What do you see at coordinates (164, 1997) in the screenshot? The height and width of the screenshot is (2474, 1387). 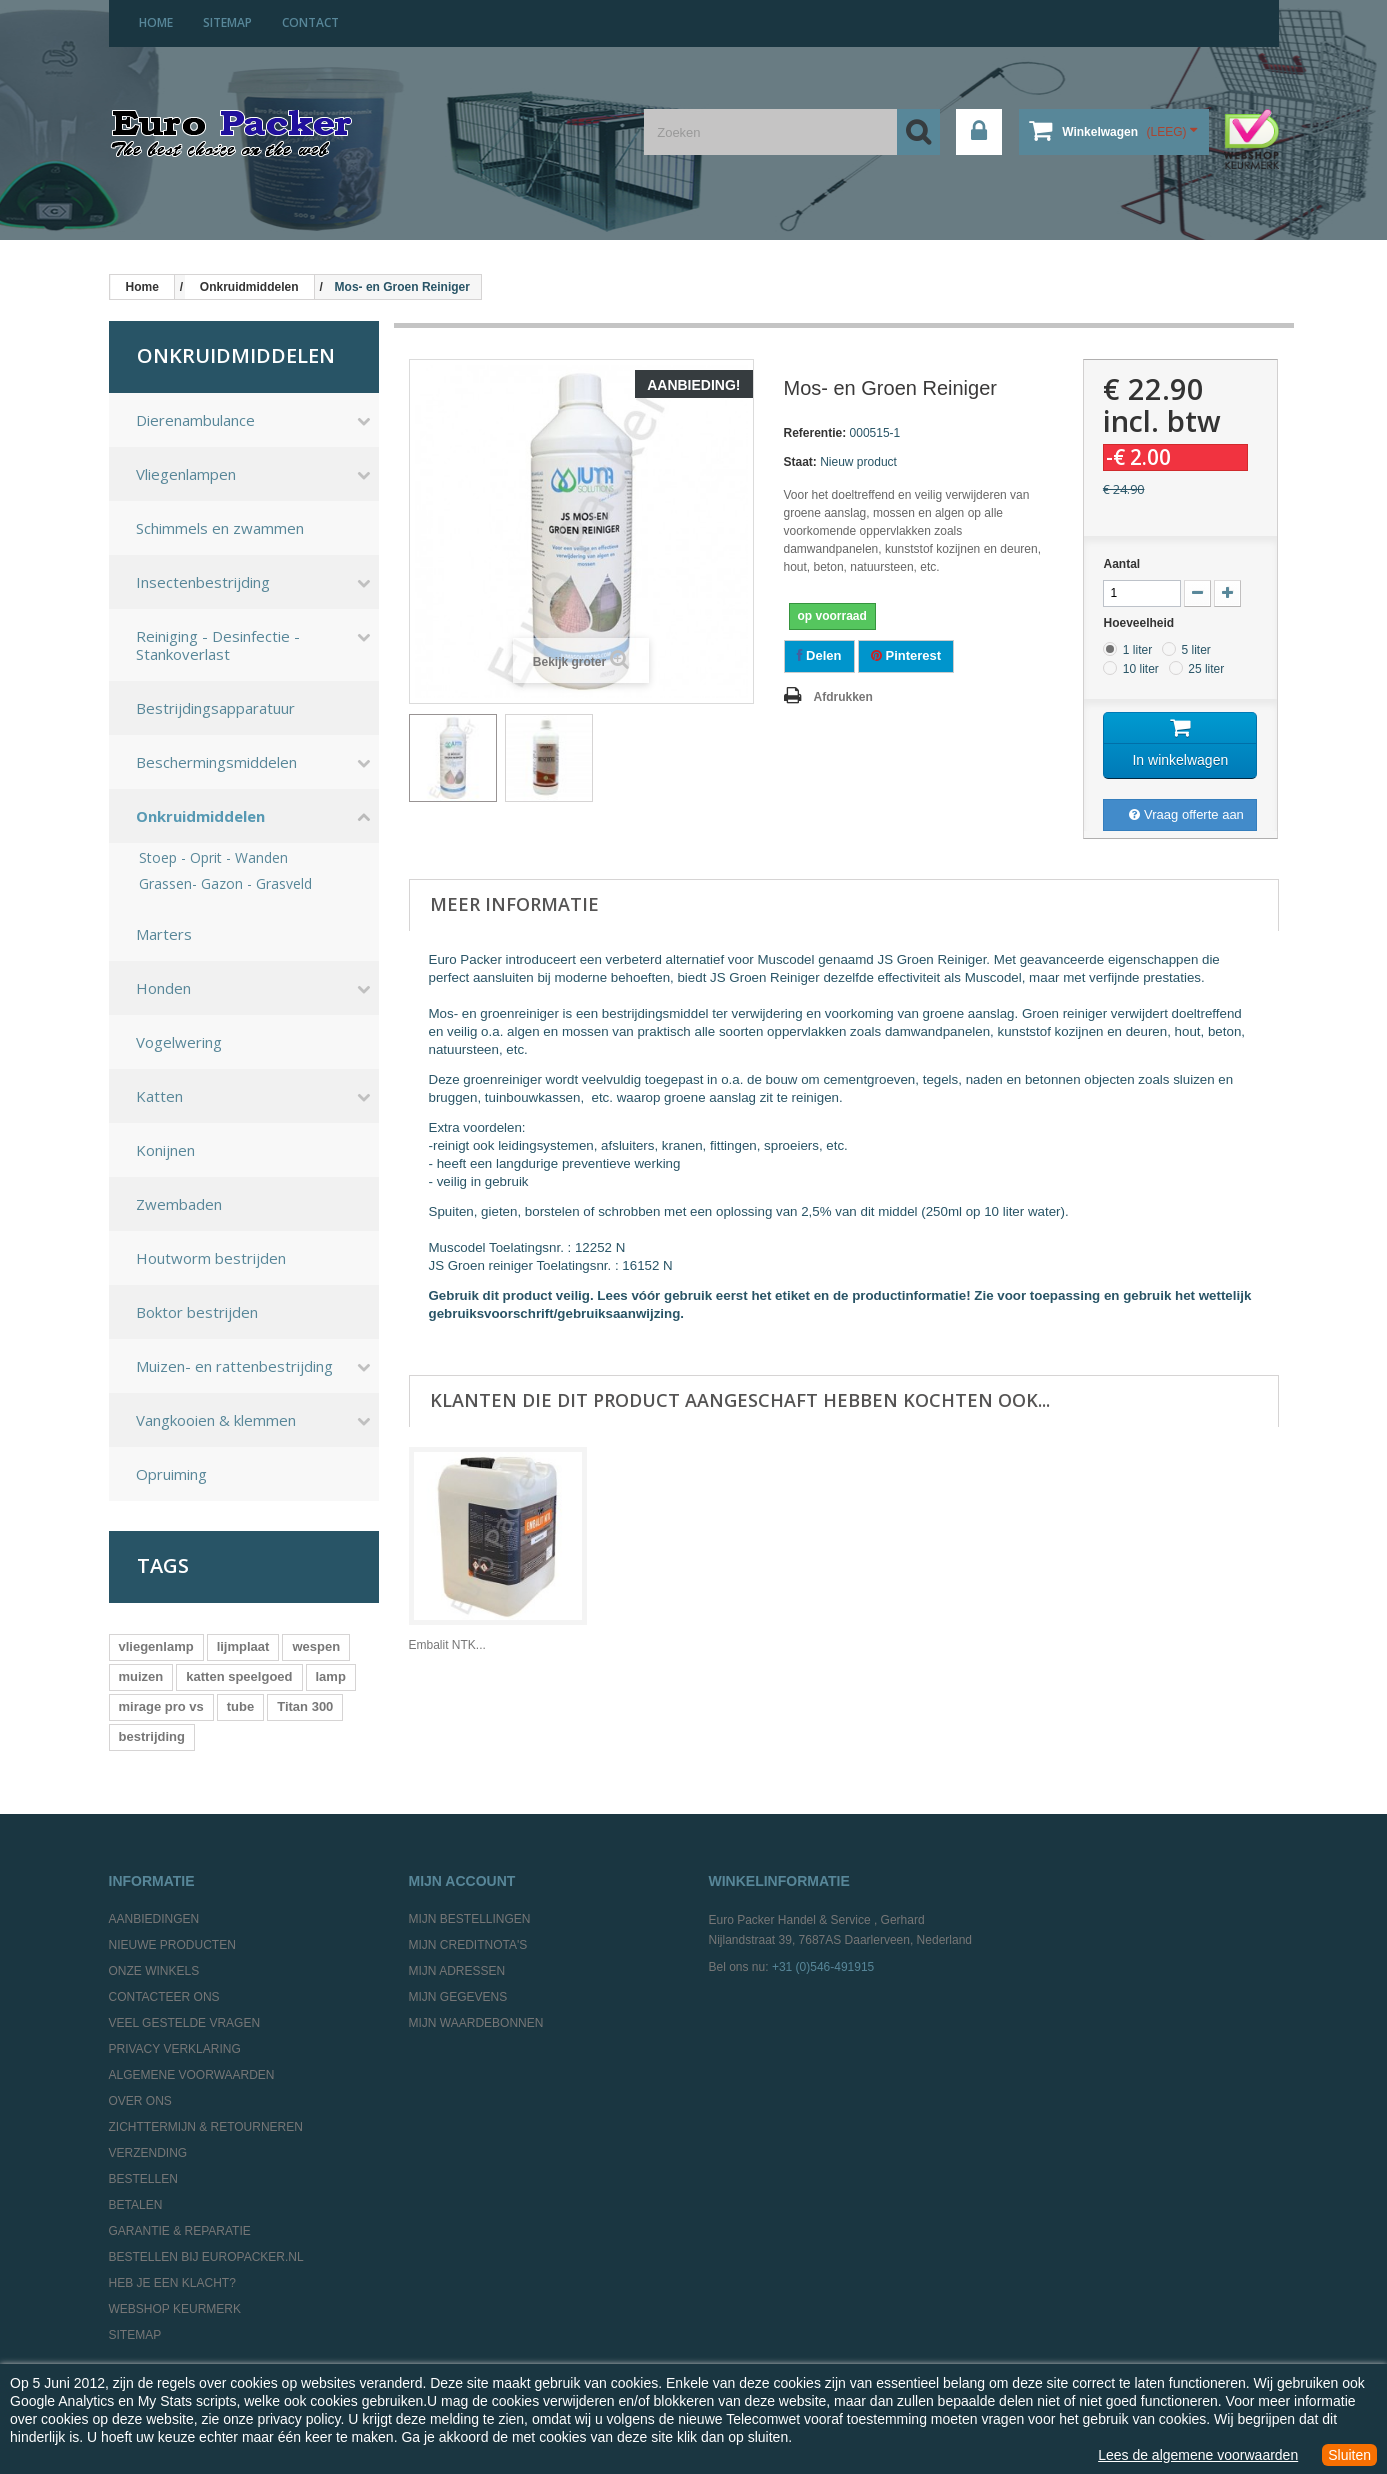 I see `Contacteer ons` at bounding box center [164, 1997].